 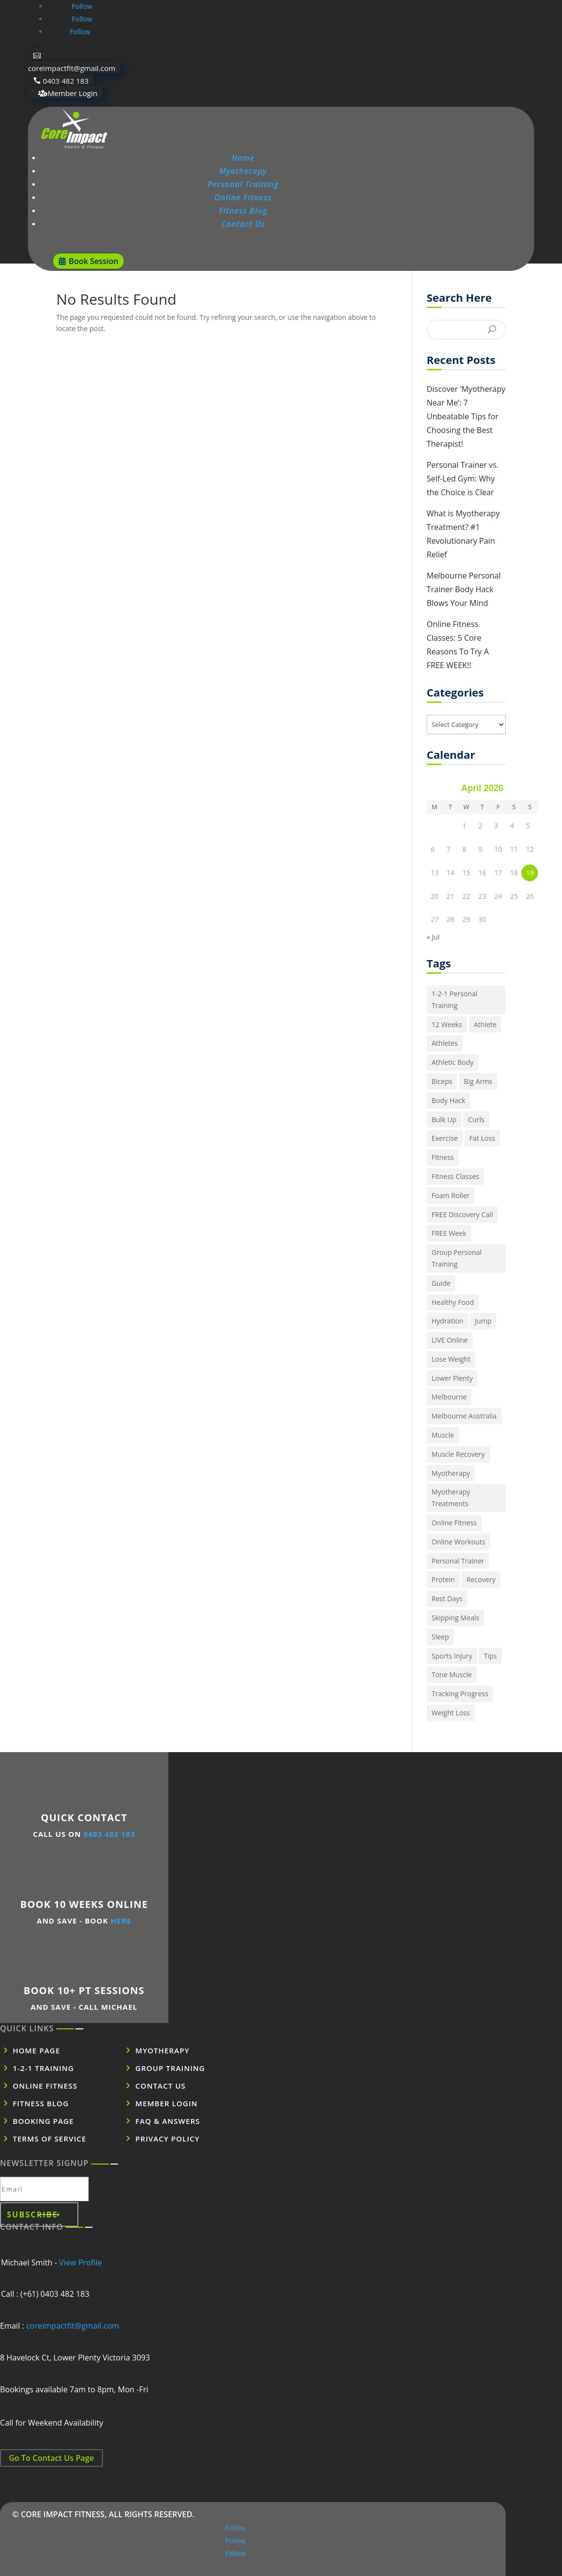 What do you see at coordinates (445, 1138) in the screenshot?
I see `Exercise [Exercise (1 item)]` at bounding box center [445, 1138].